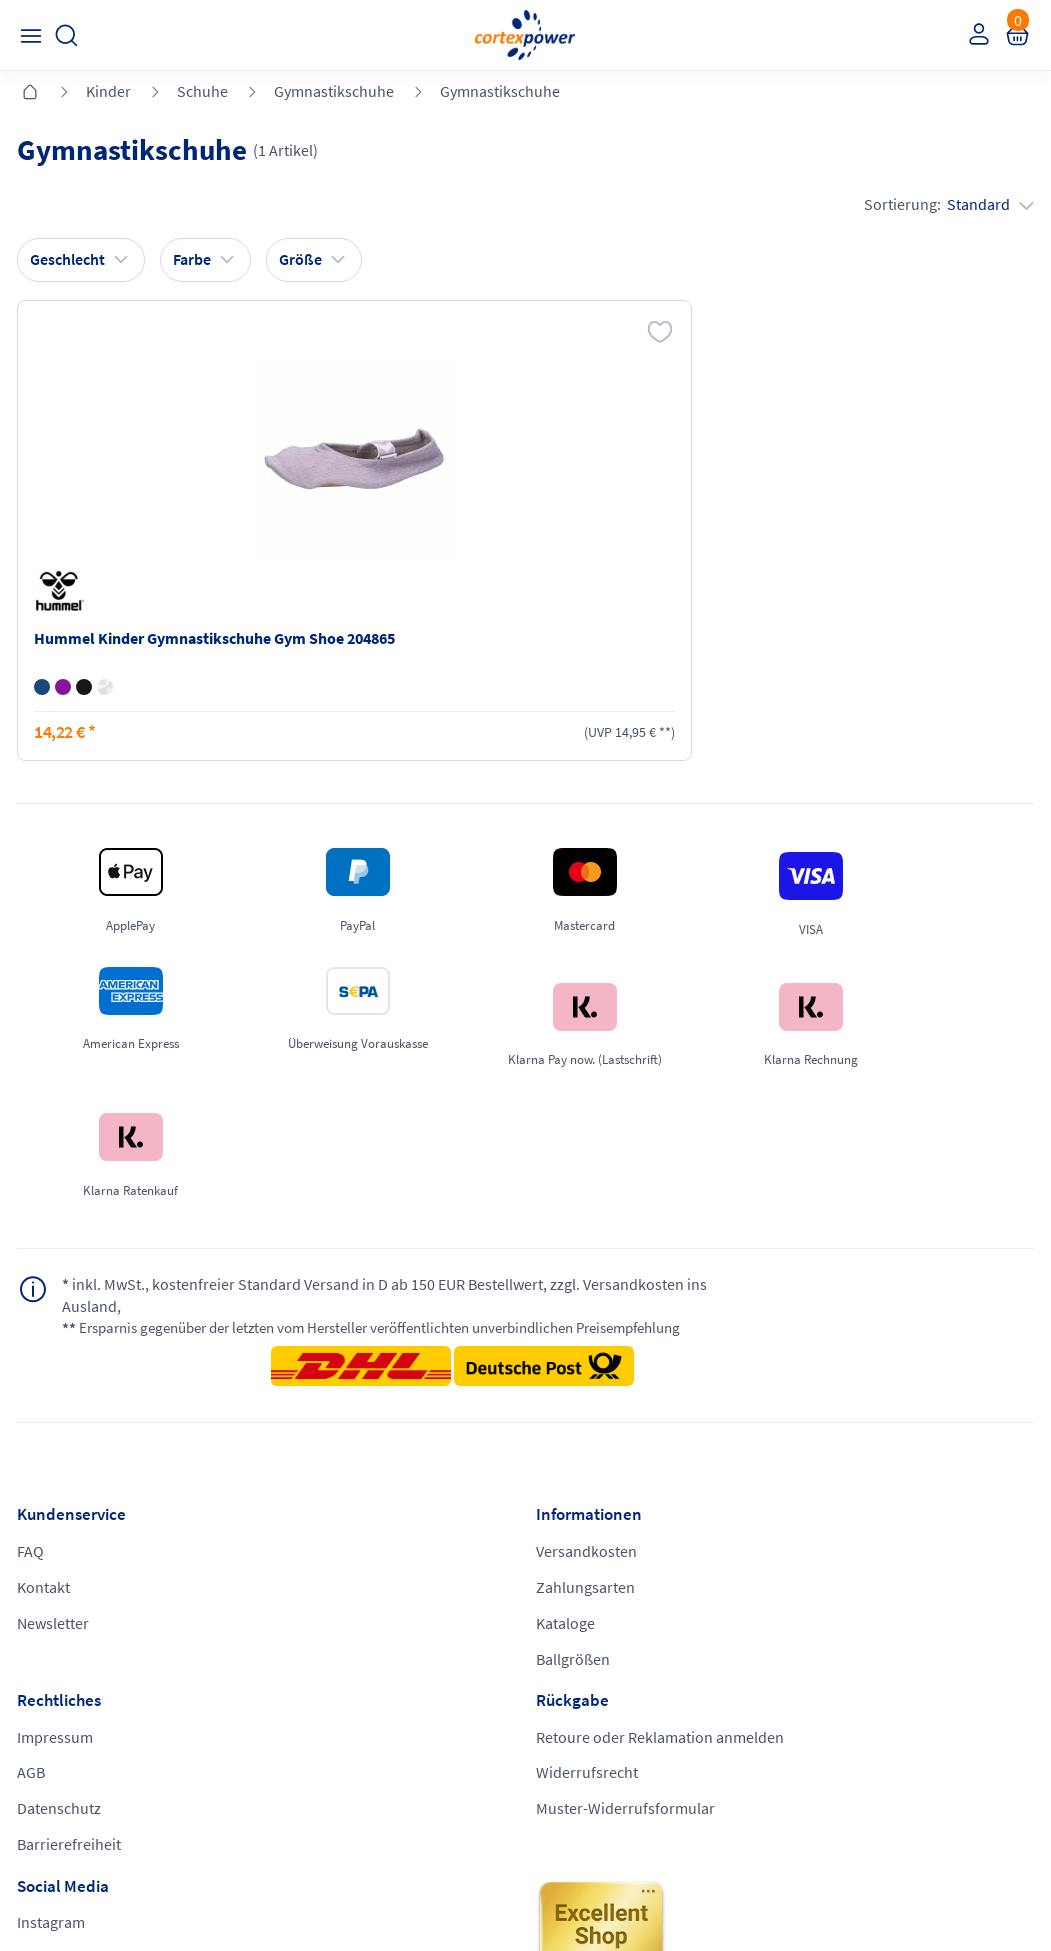  I want to click on inkl. MwSt., kostenfreier Standard Versand in D ab 150 EUR Bestellwert, zzgl. Versandkosten ins Ausland,, so click(324, 1196).